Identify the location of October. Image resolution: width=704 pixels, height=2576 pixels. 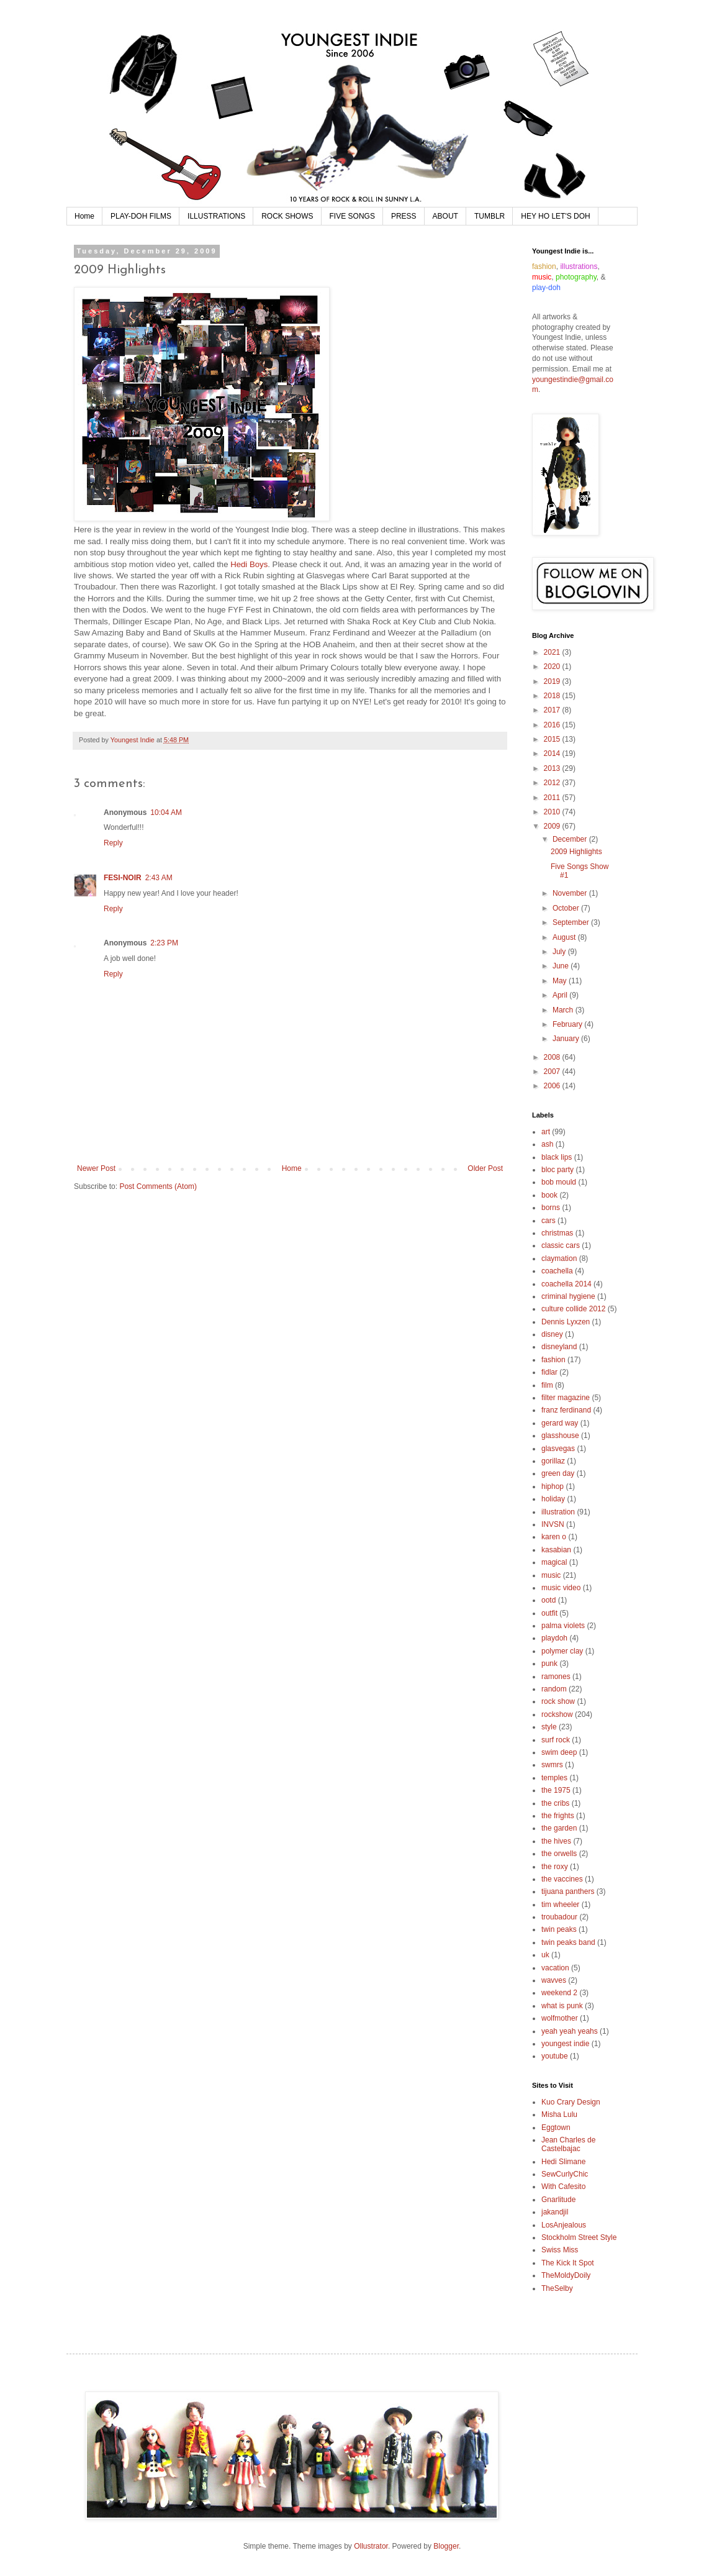
(567, 908).